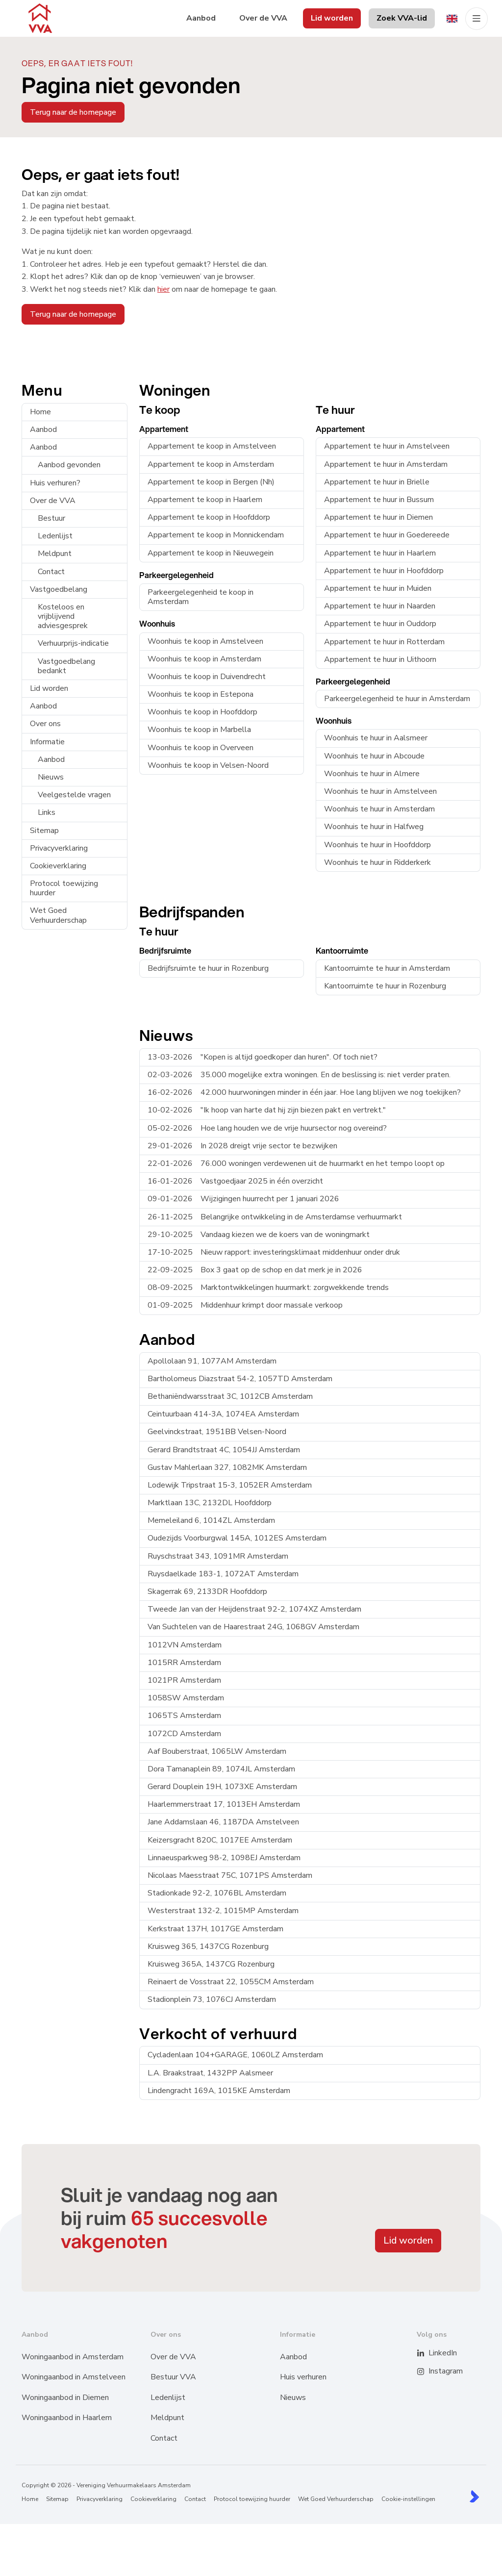 This screenshot has width=502, height=2576. What do you see at coordinates (210, 1502) in the screenshot?
I see `Marktlaan 13C, 2132DL Hoofddorp` at bounding box center [210, 1502].